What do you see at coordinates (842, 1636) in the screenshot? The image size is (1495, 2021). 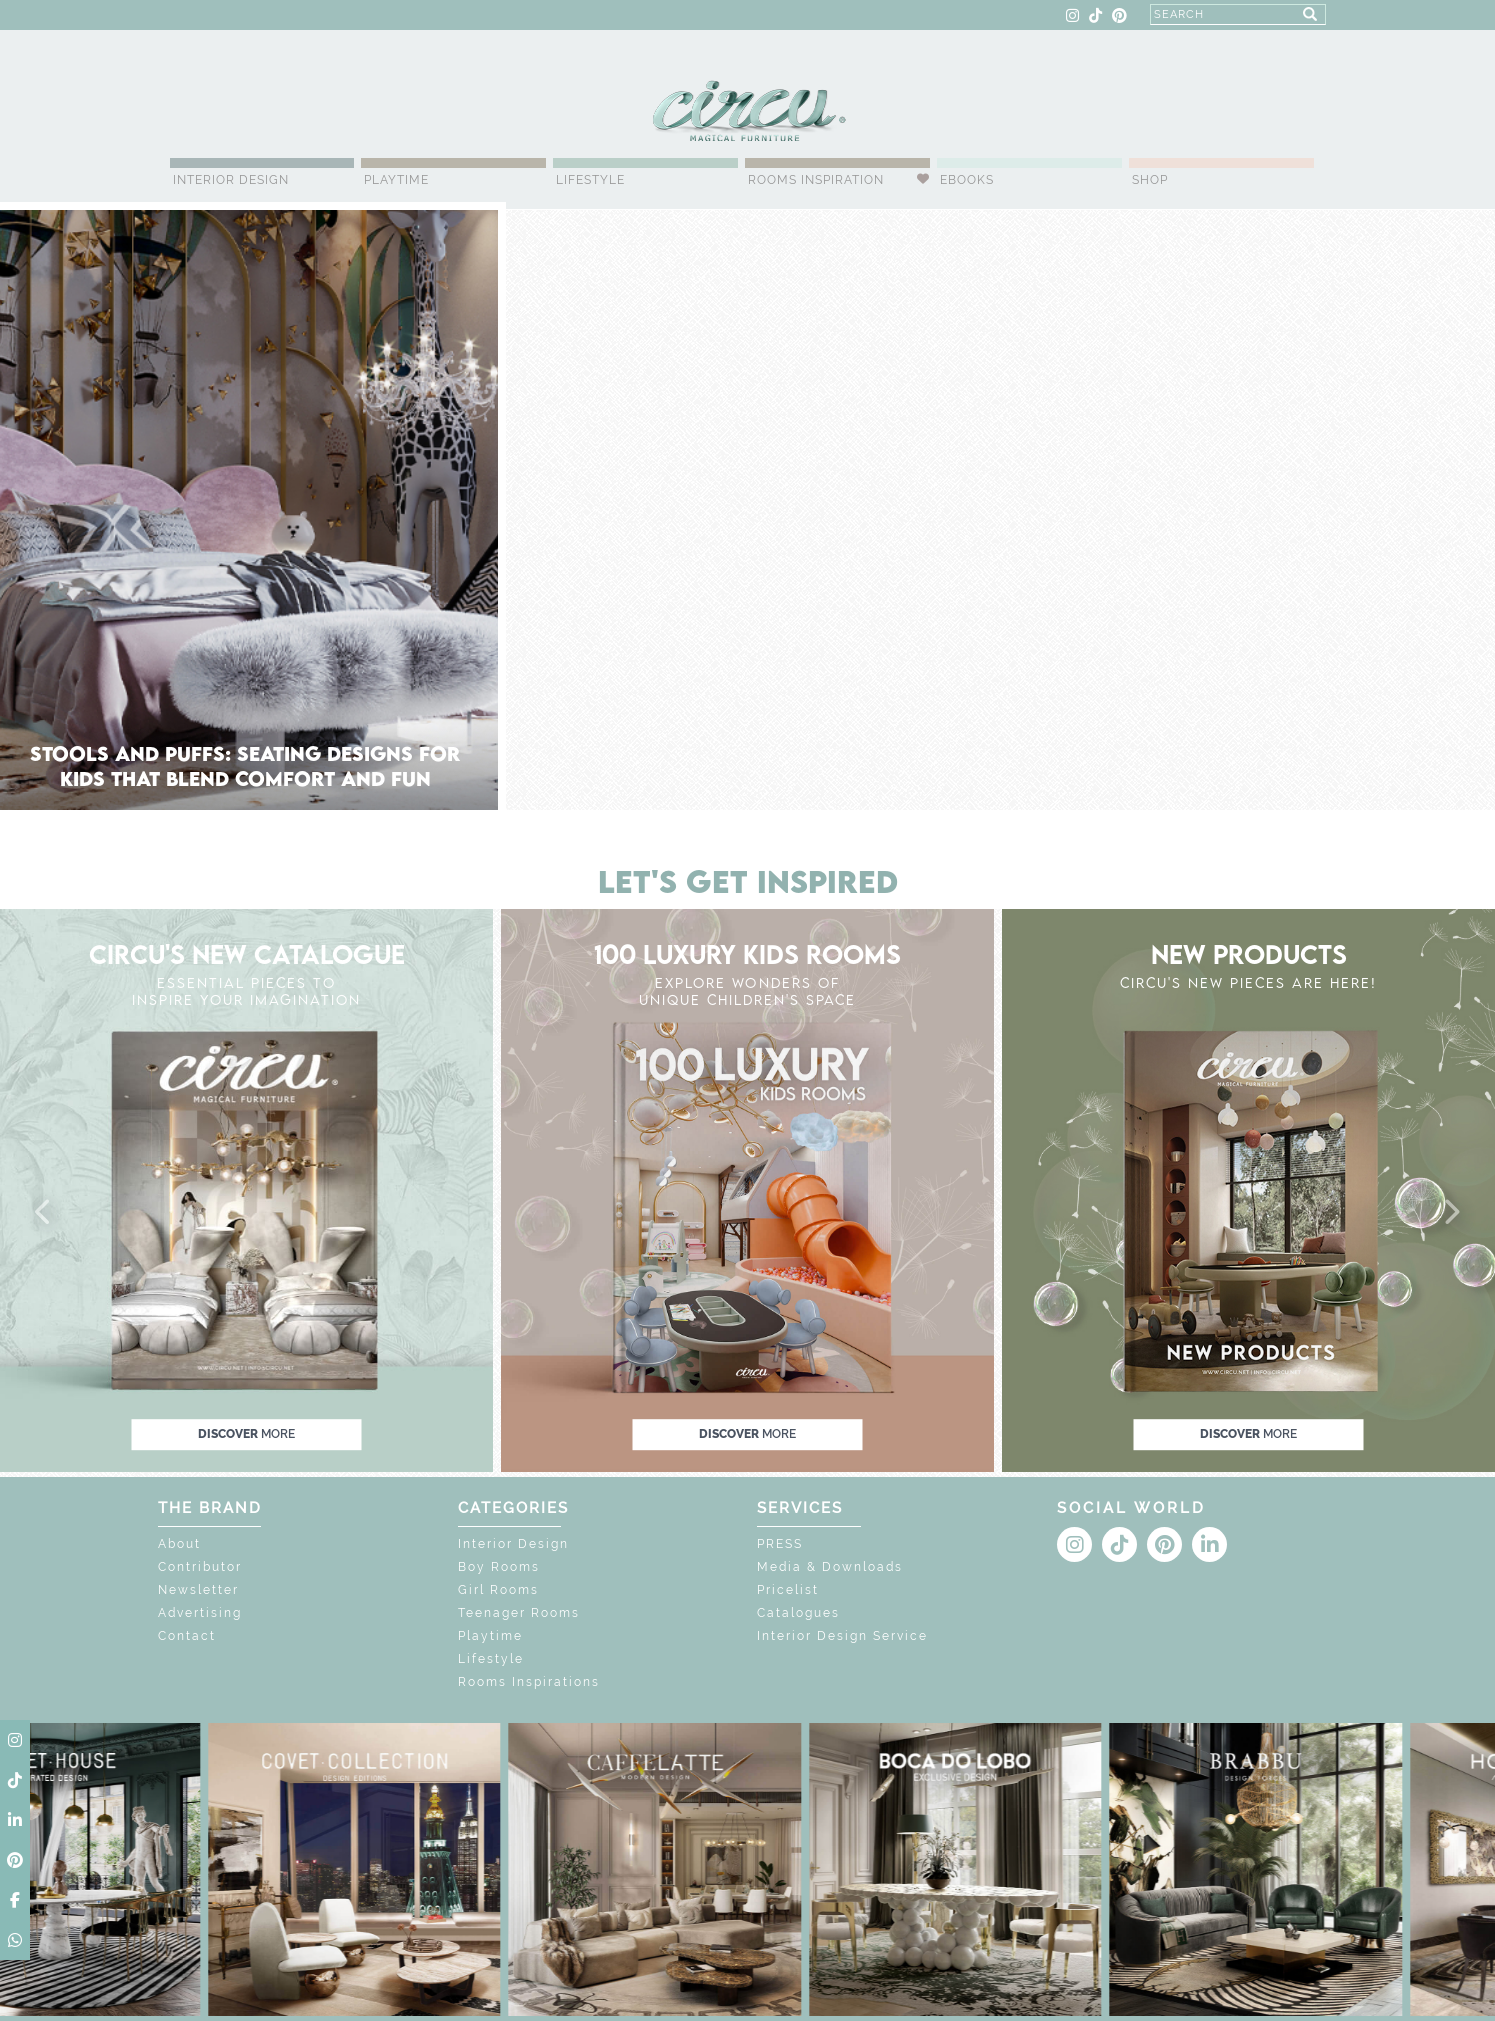 I see `Interior Design Service` at bounding box center [842, 1636].